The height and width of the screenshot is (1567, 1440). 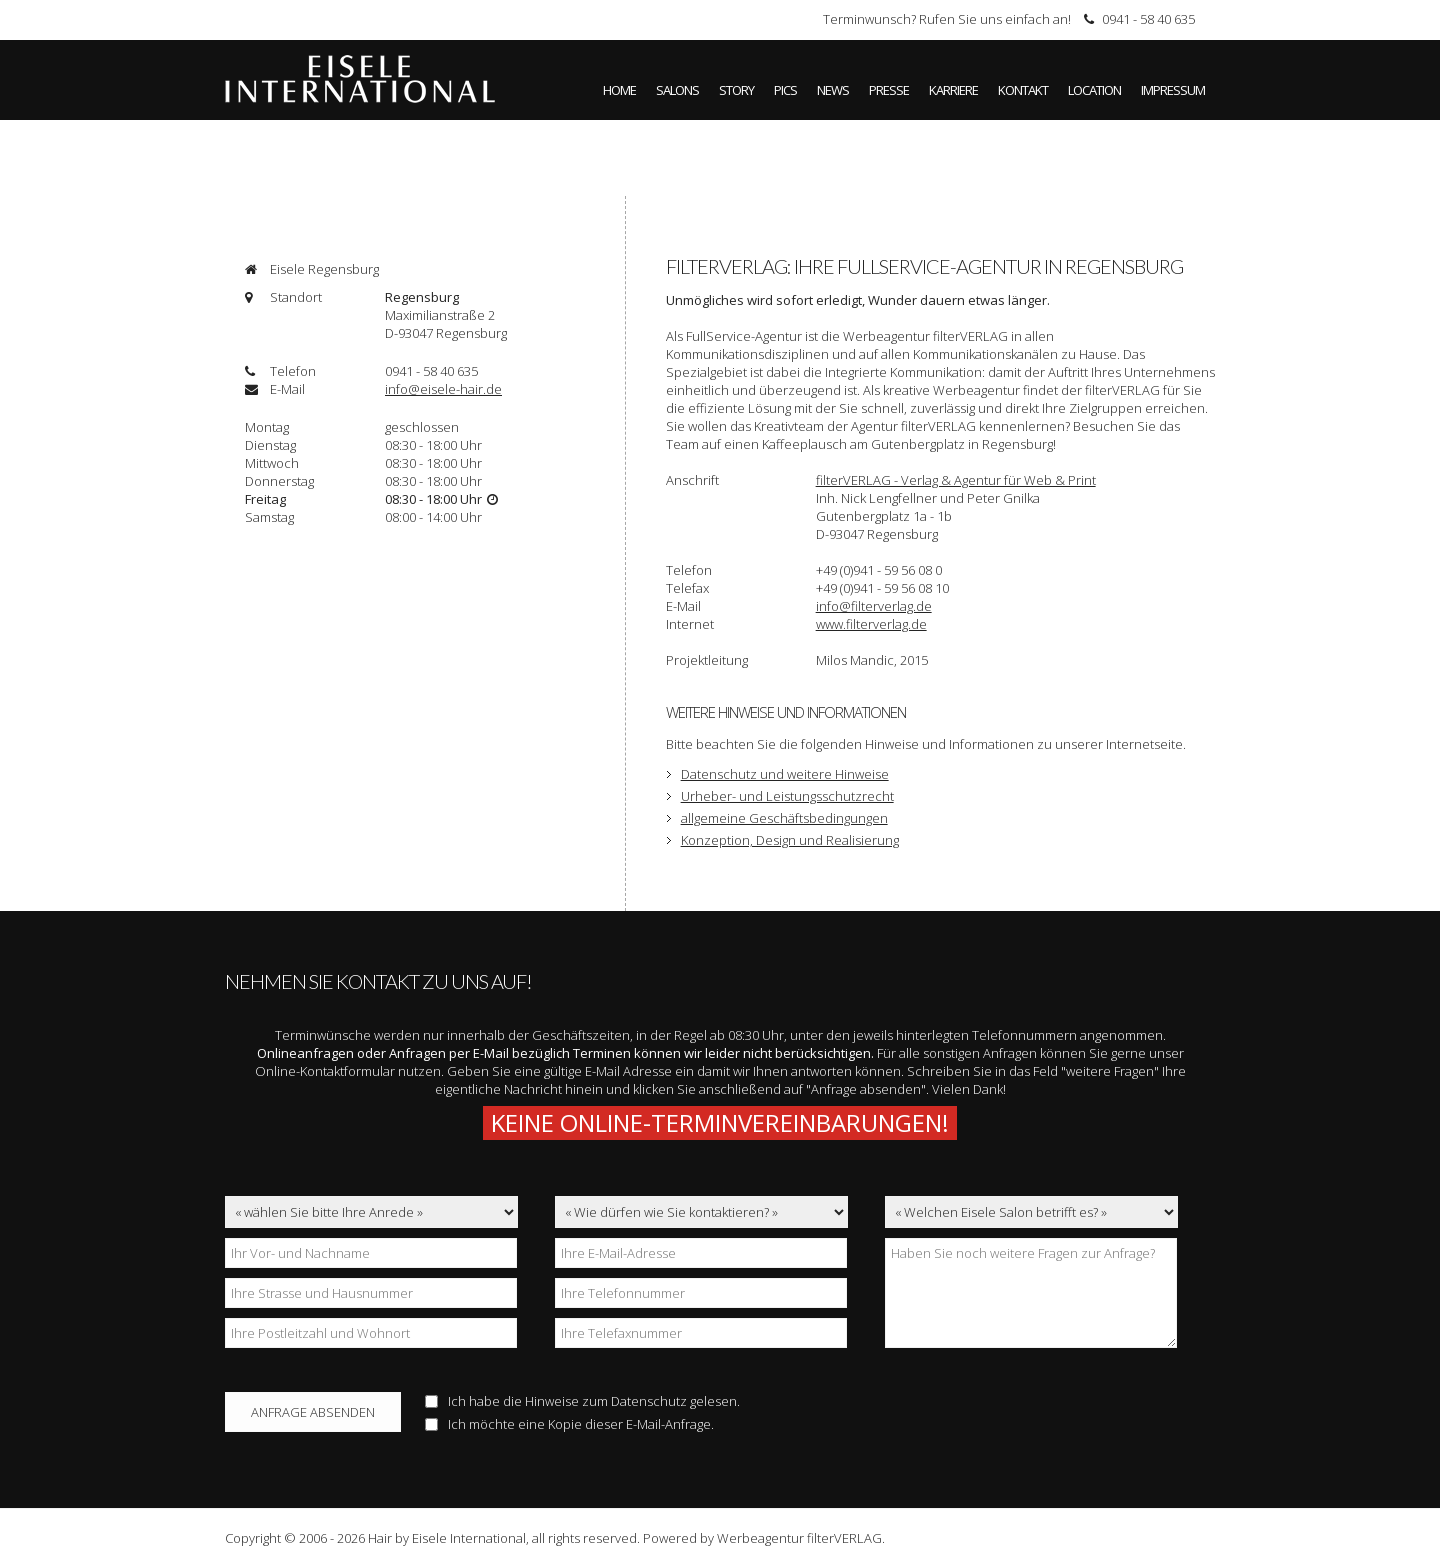 I want to click on filterVERLAG - Verlag & Agentur für Web & Print, so click(x=956, y=480).